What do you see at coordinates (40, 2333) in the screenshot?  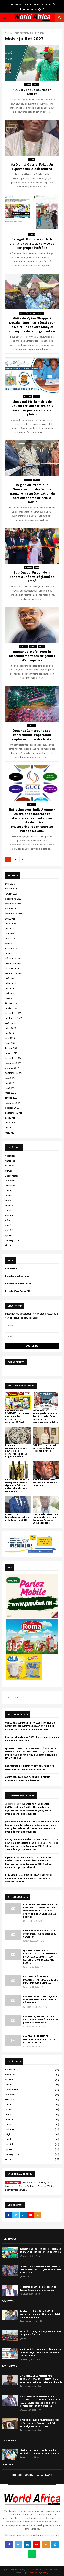 I see `Société : La Royale des jeux( RJC) fait des joyeux à Bazou` at bounding box center [40, 2333].